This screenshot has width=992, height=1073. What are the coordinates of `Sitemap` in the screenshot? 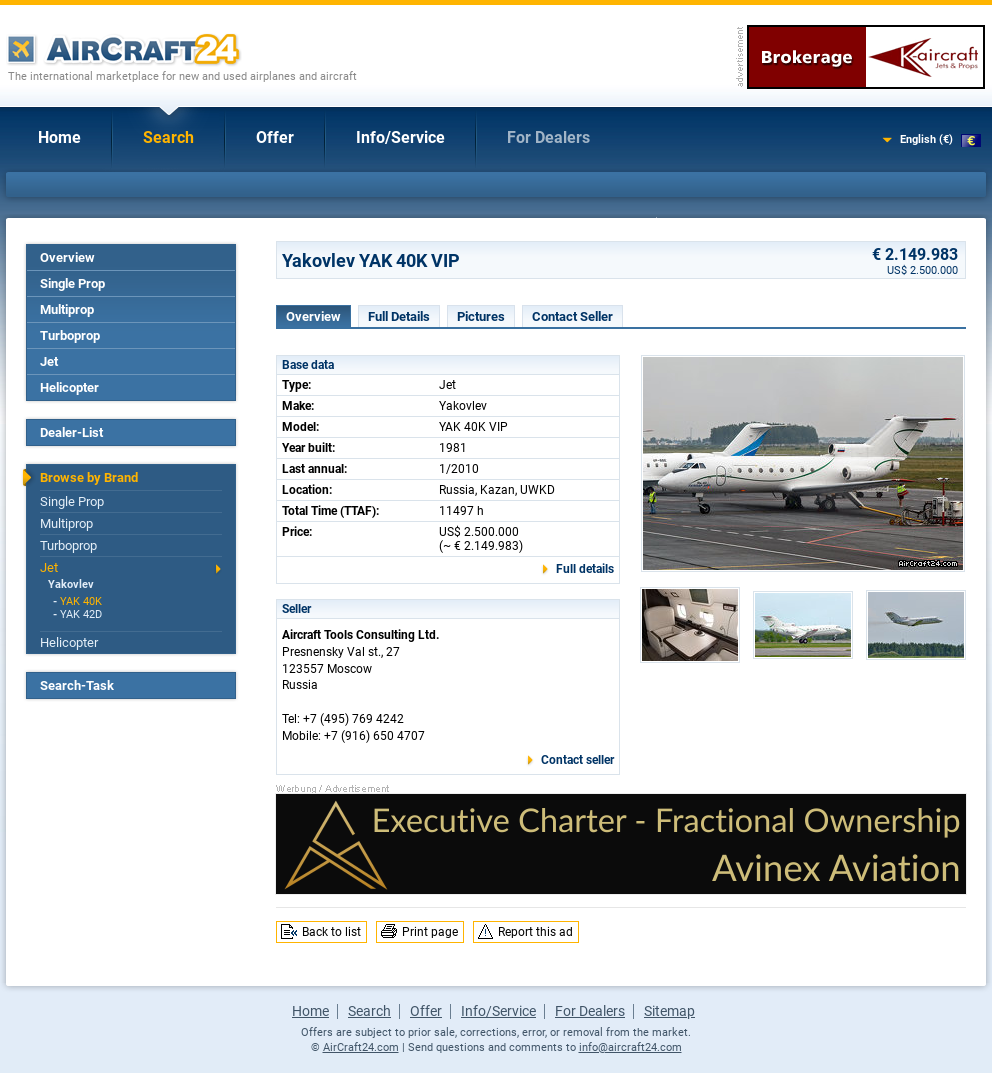 It's located at (669, 1011).